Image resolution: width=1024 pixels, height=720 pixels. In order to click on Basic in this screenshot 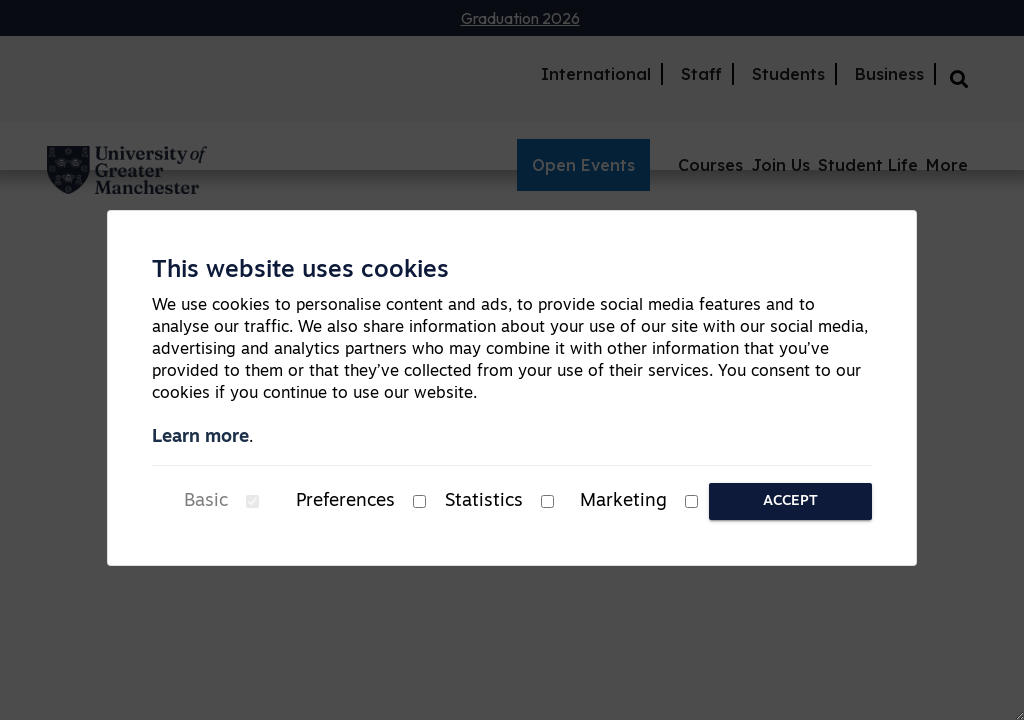, I will do `click(206, 501)`.